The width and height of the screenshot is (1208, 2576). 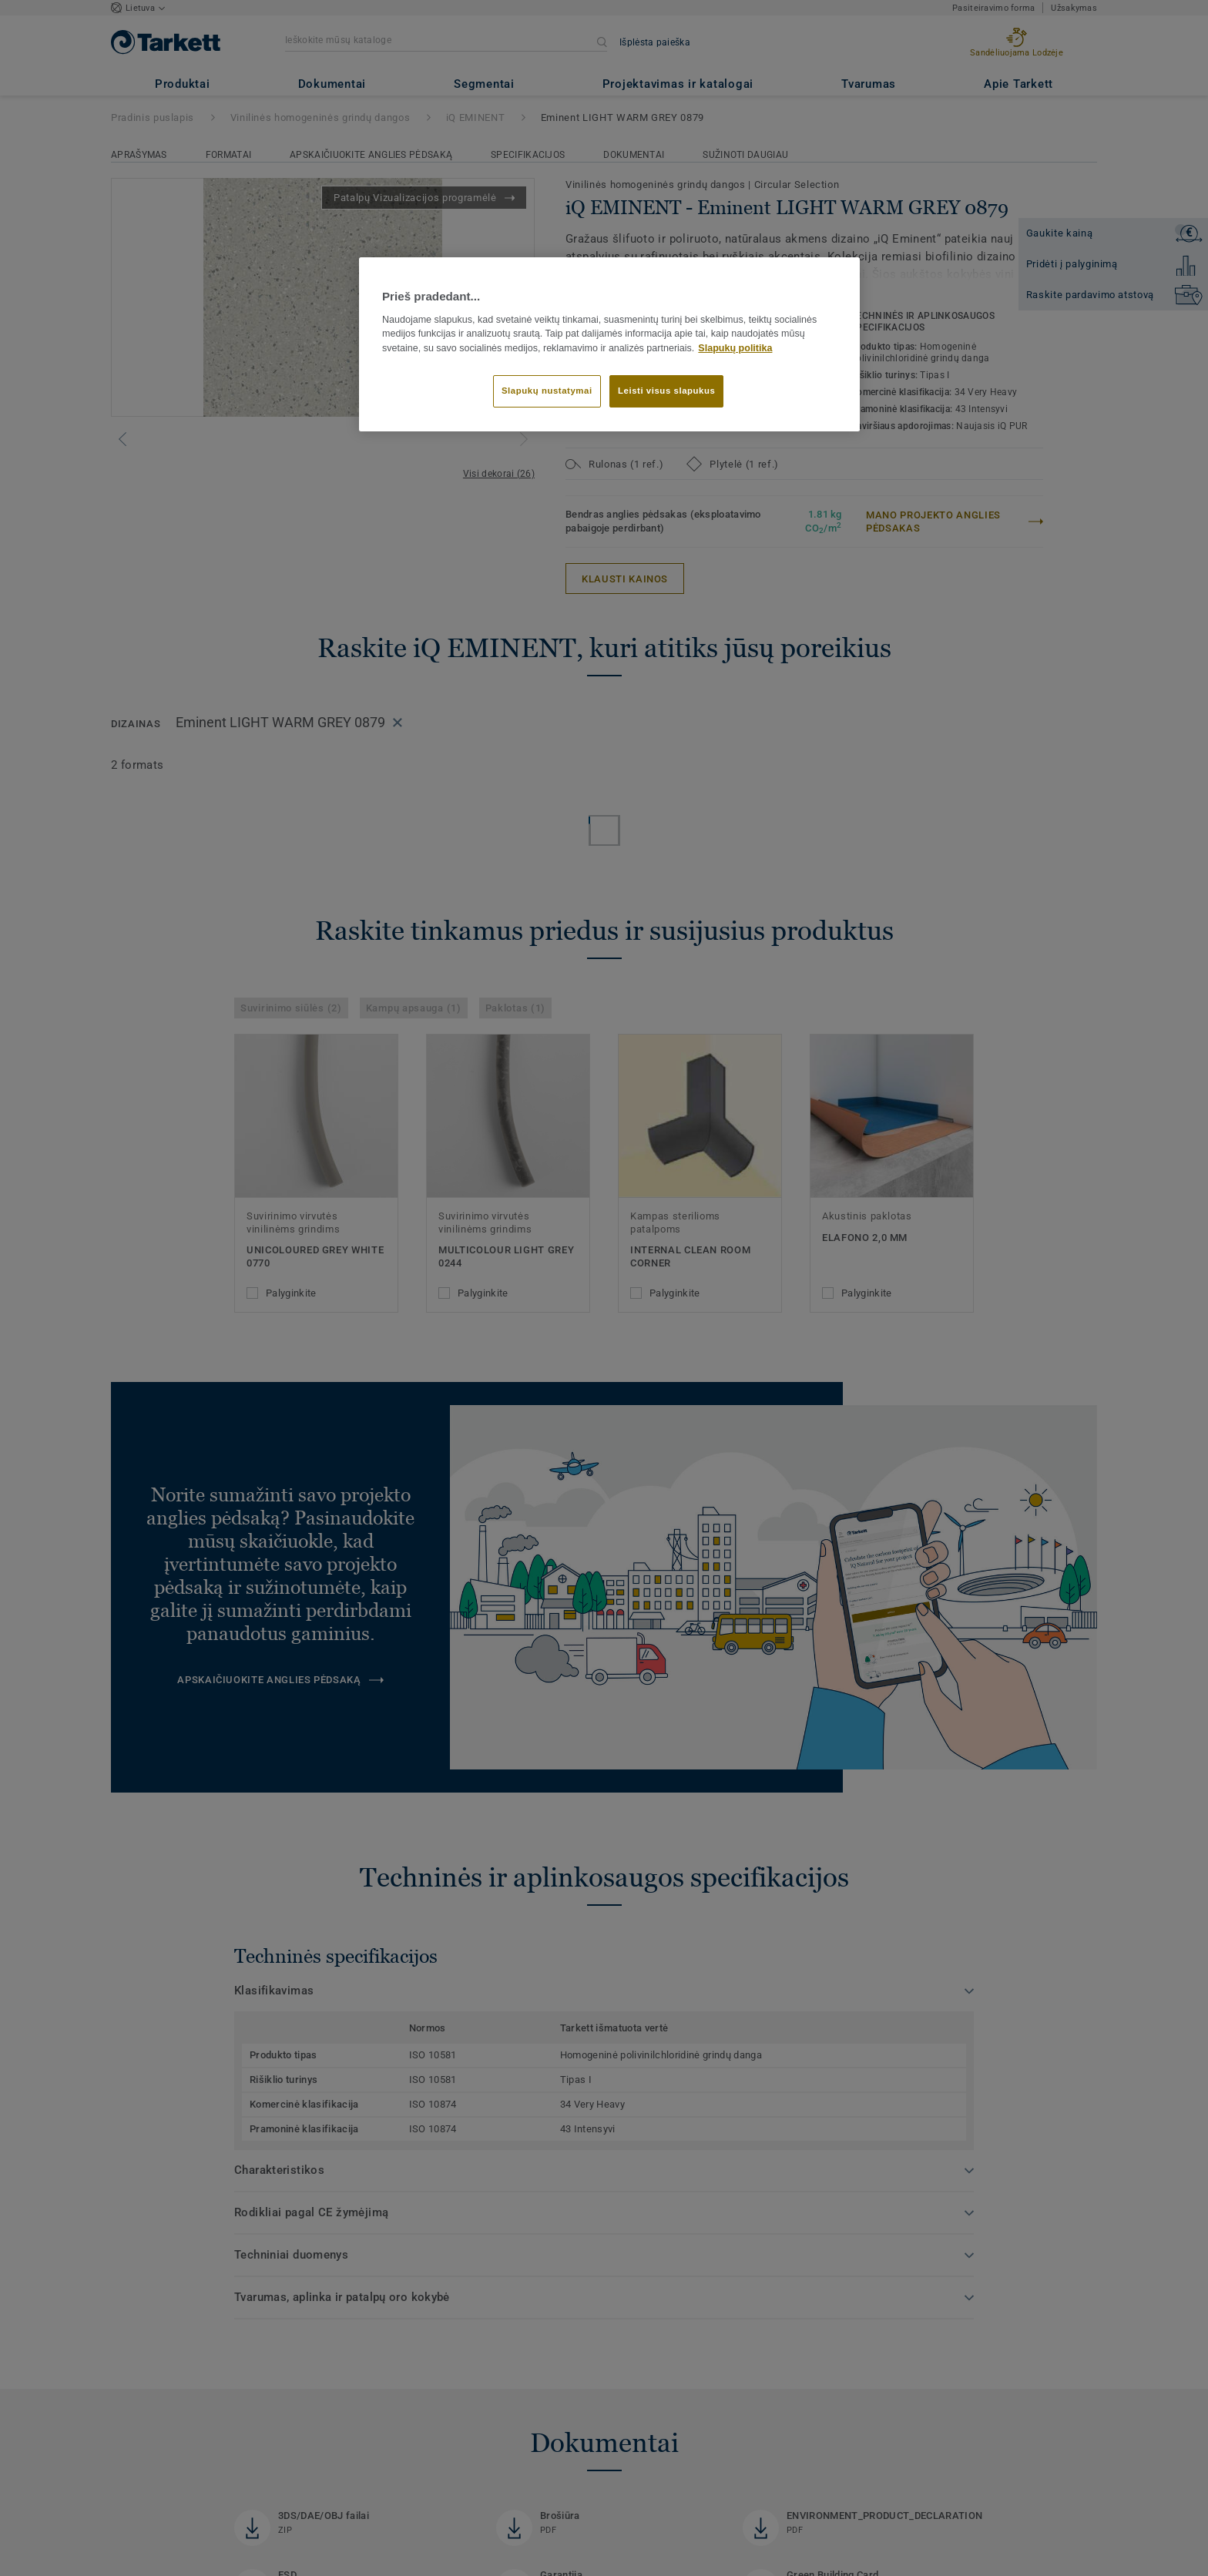 What do you see at coordinates (735, 348) in the screenshot?
I see `Slapukų politika [Daugiau informacijos apie jūsų privatumą]` at bounding box center [735, 348].